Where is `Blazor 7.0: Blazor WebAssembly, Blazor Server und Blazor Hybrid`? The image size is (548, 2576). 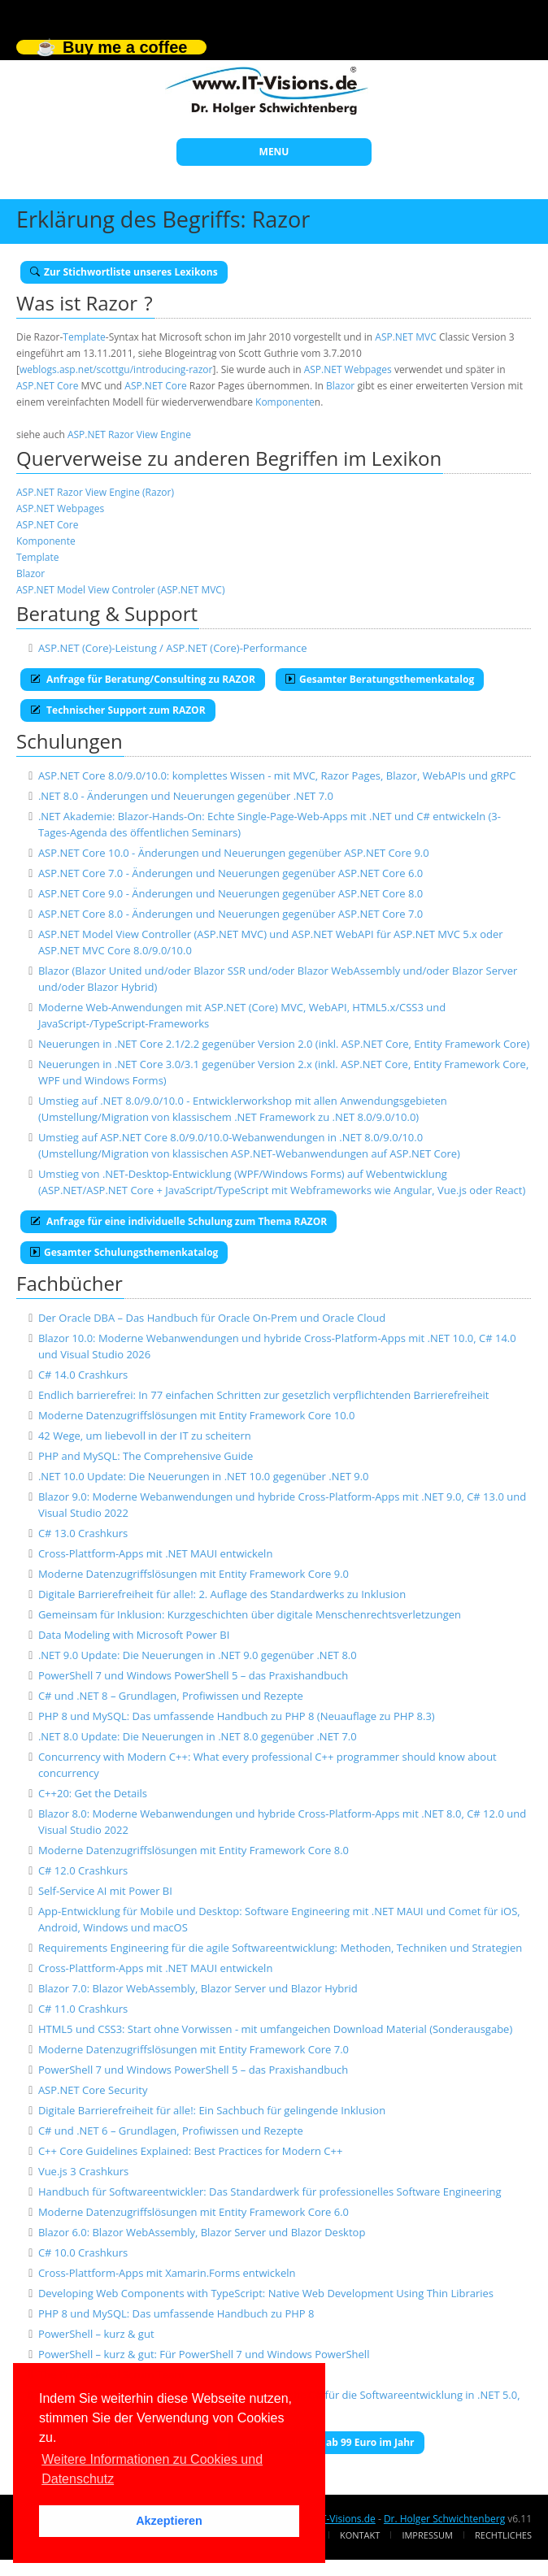 Blazor 7.0: Blazor WebAssembly, Blazor Server und Blazor Hybrid is located at coordinates (198, 1988).